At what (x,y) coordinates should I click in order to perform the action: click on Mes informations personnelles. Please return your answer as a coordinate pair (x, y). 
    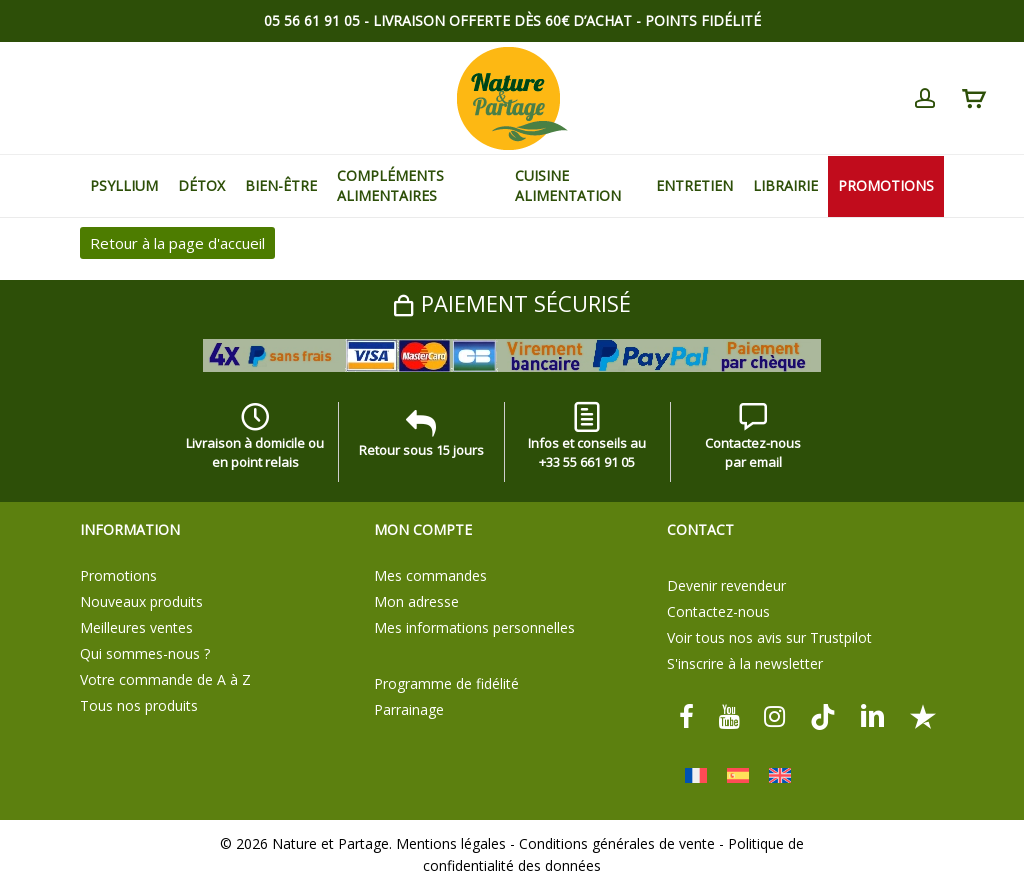
    Looking at the image, I should click on (474, 627).